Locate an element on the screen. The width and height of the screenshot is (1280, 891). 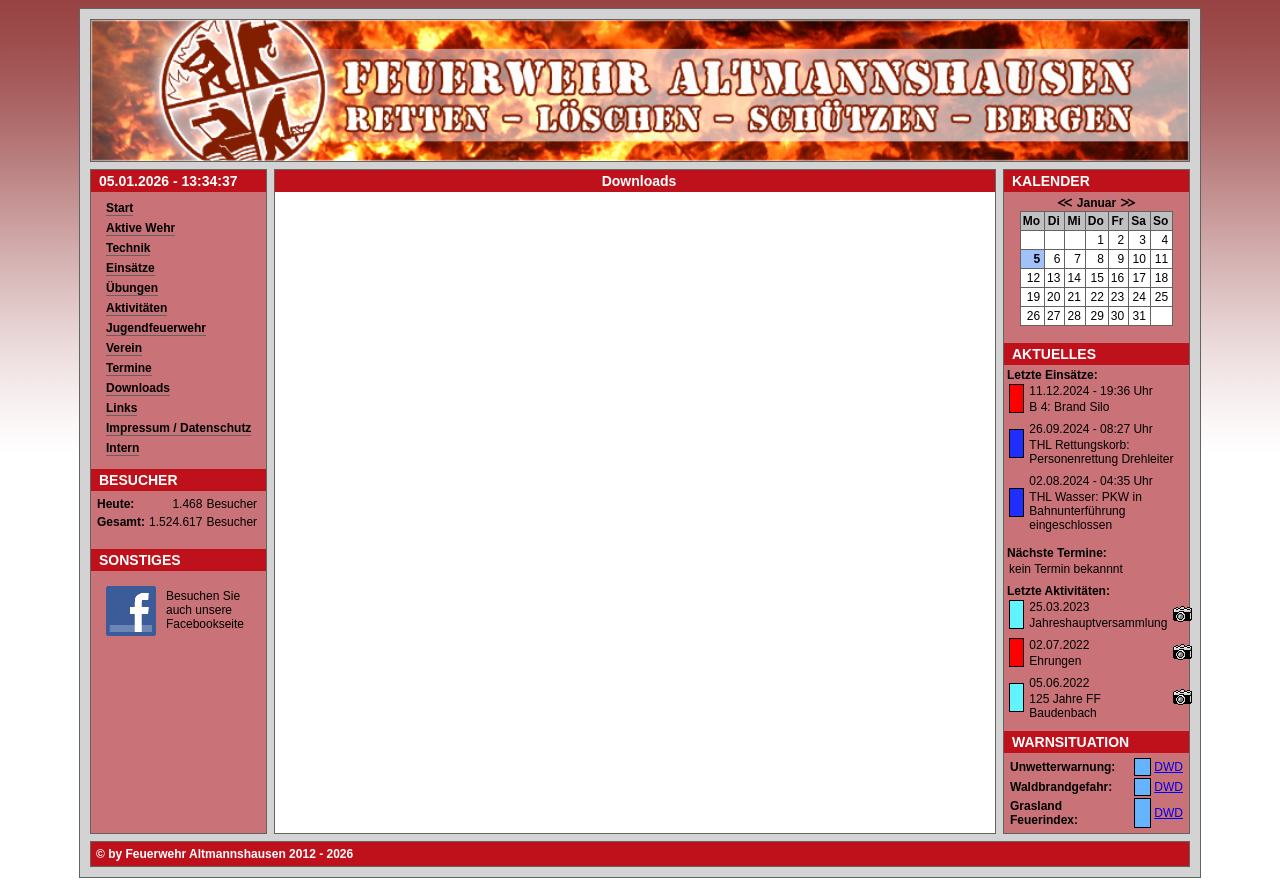
Einsätze is located at coordinates (130, 268).